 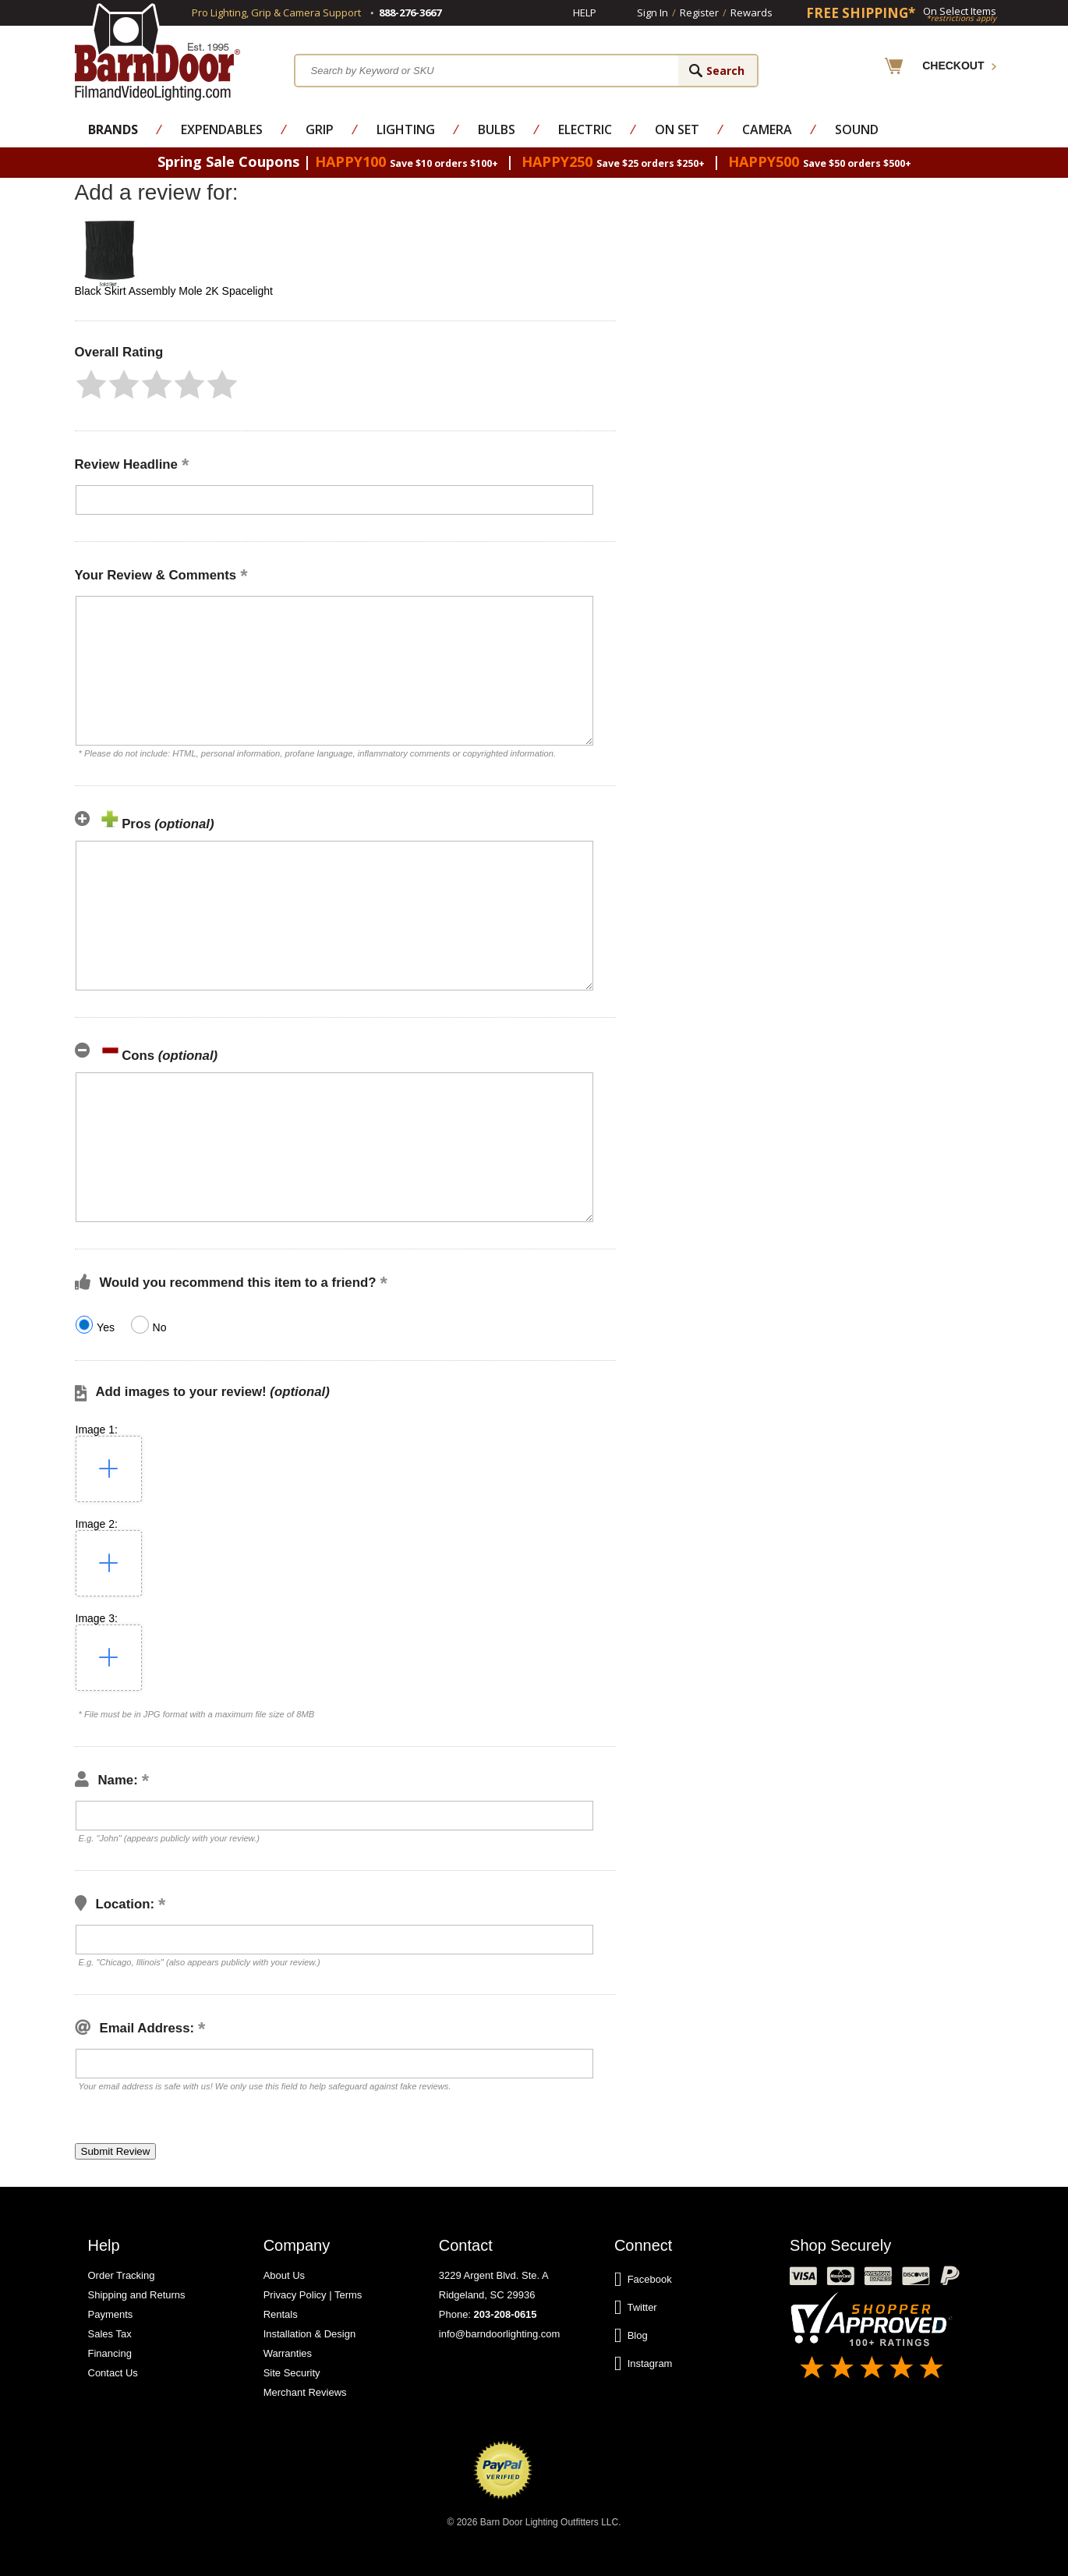 I want to click on Installation & Design, so click(x=309, y=2334).